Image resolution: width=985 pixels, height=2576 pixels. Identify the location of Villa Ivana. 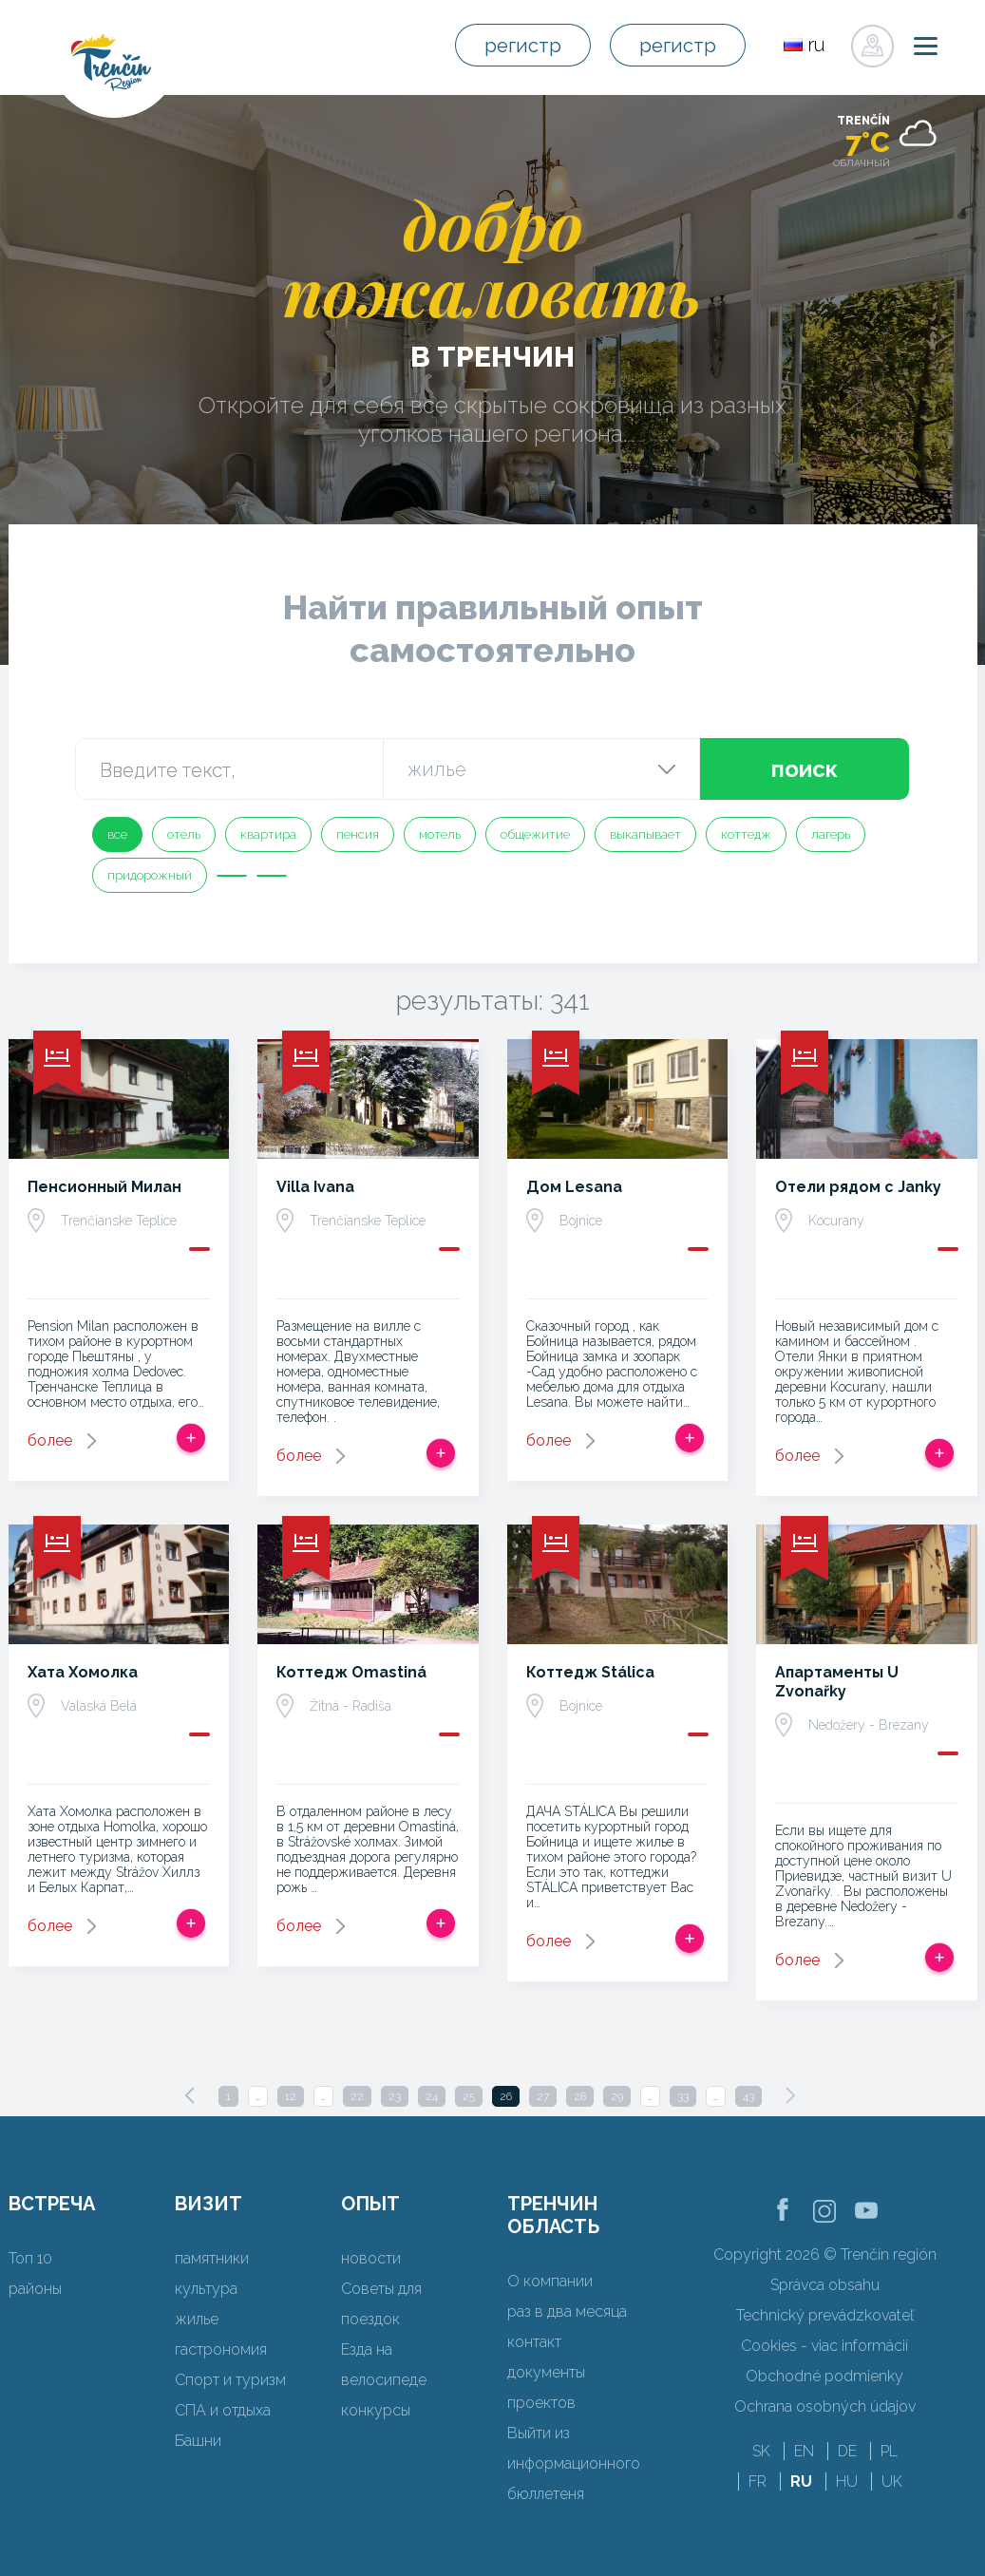
(315, 1187).